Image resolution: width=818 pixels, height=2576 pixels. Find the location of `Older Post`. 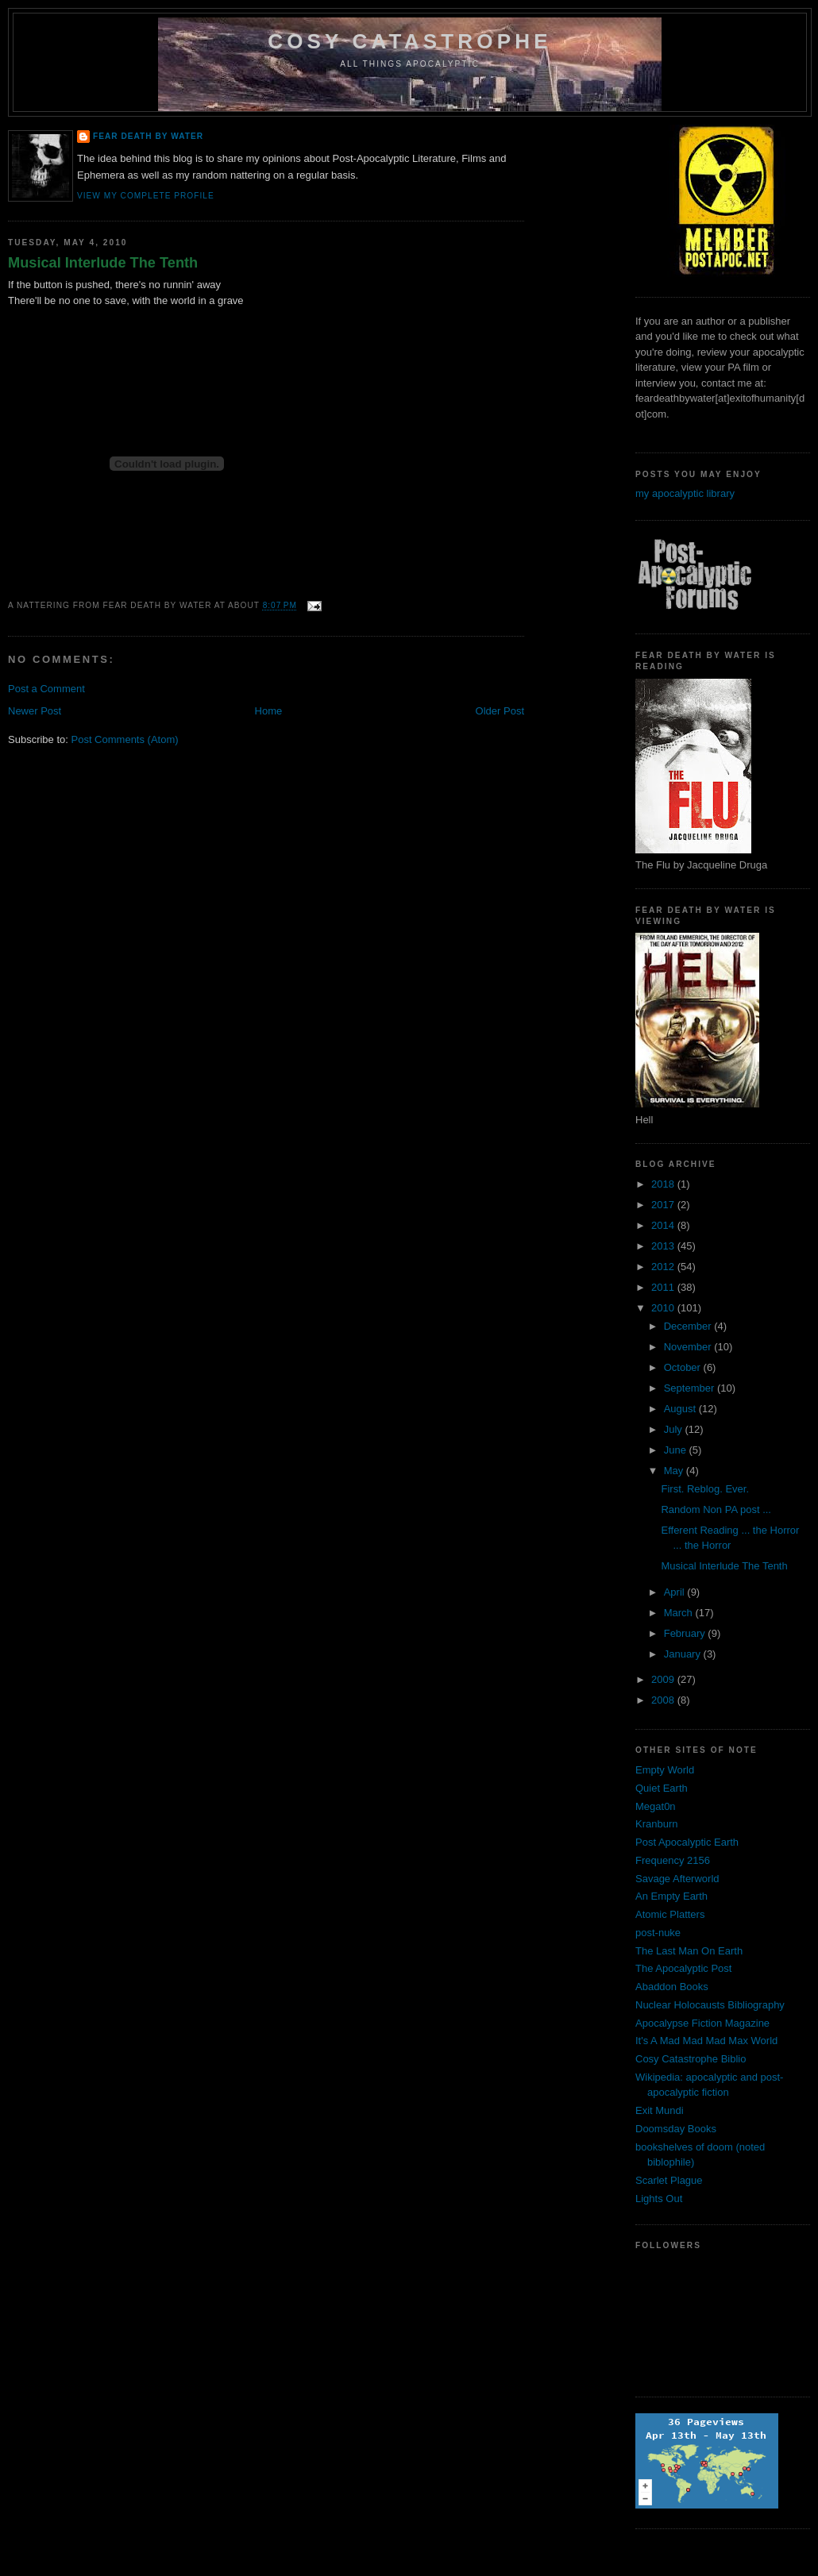

Older Post is located at coordinates (500, 711).